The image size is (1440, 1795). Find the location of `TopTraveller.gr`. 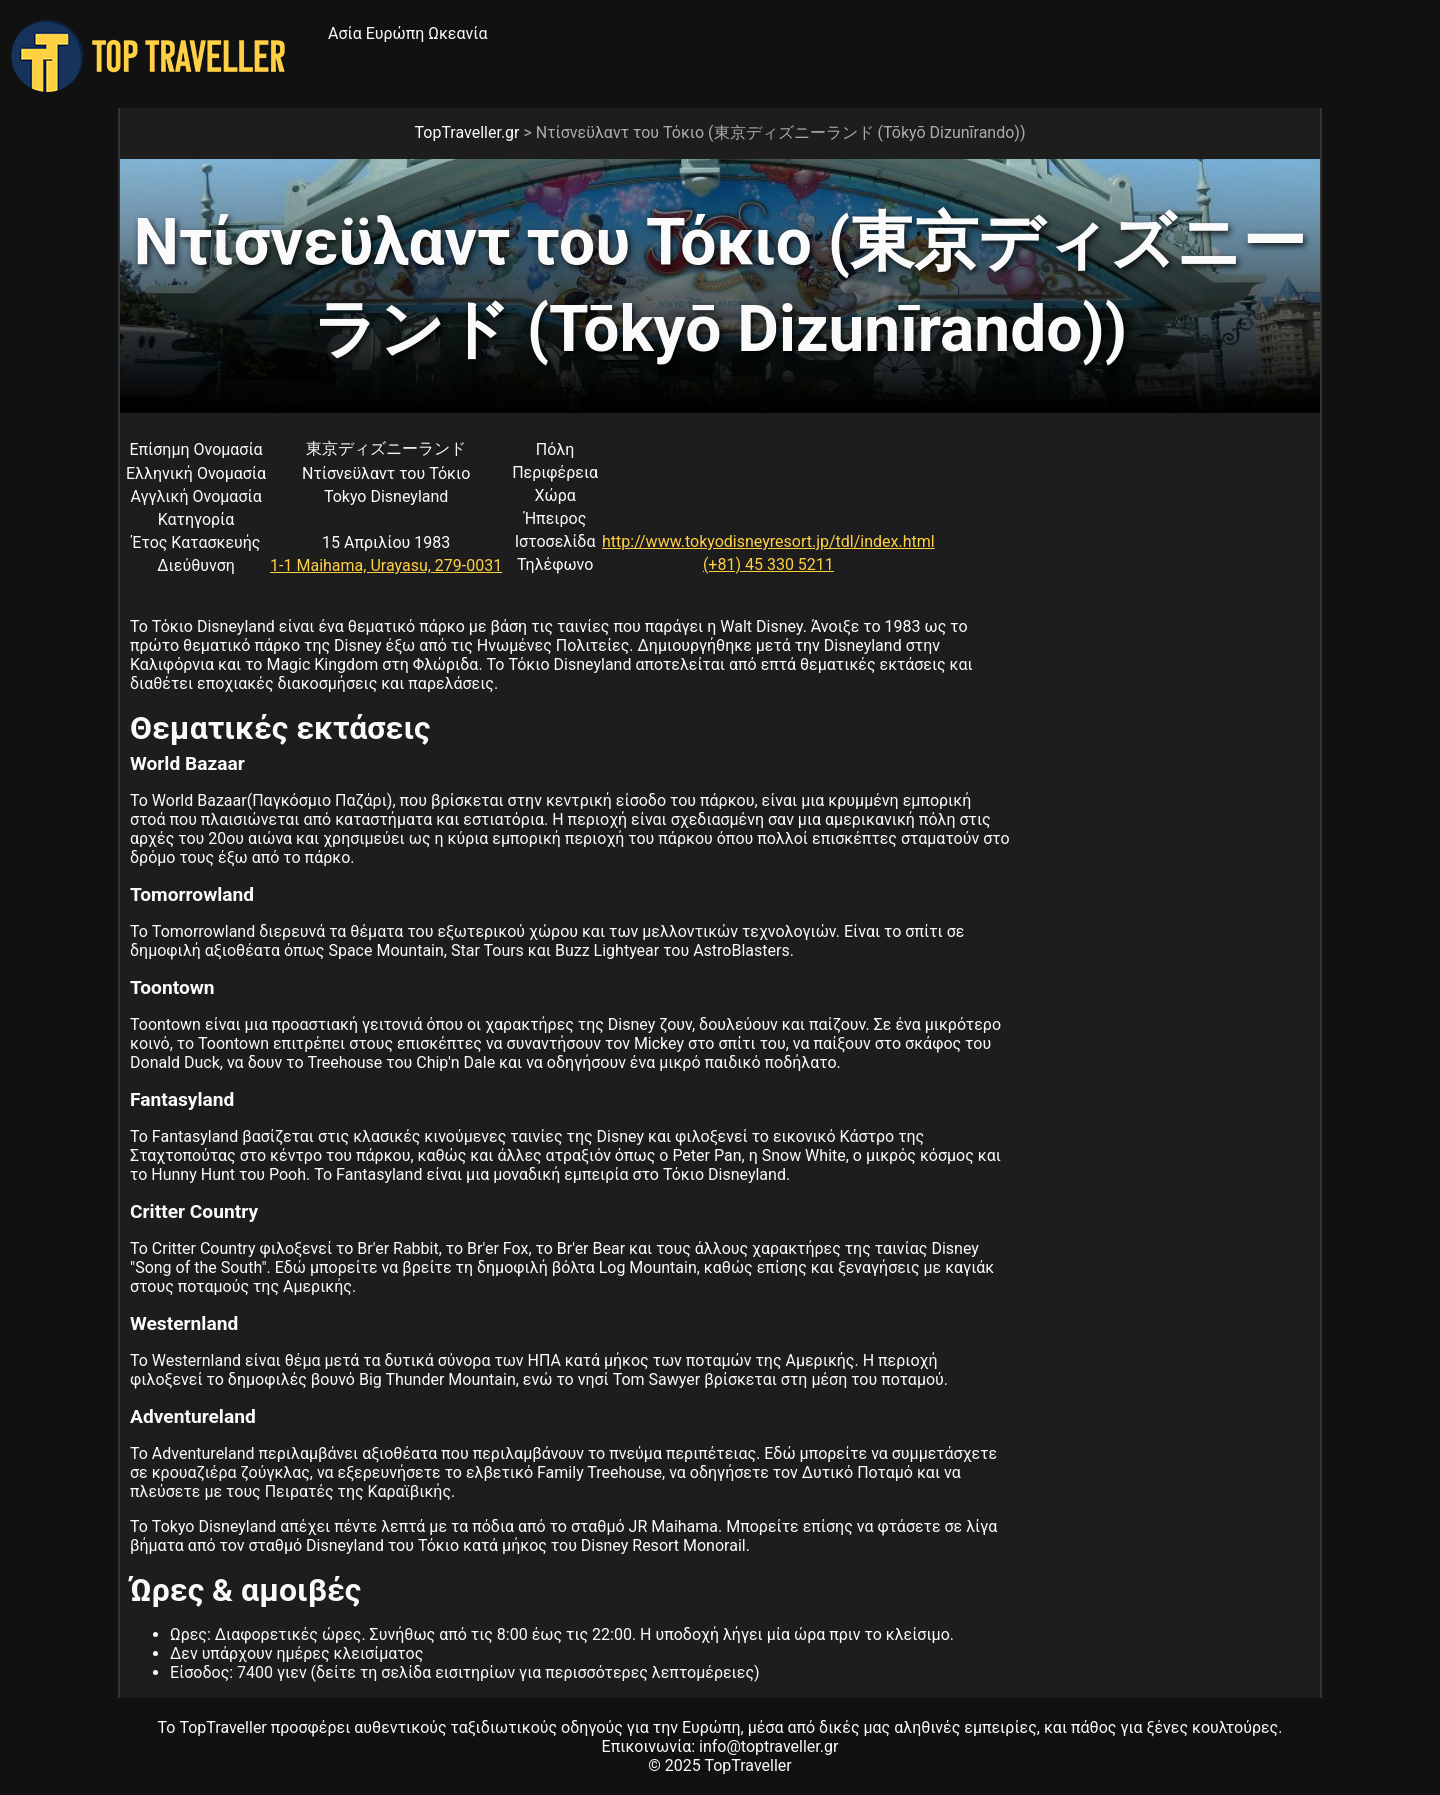

TopTraveller.gr is located at coordinates (467, 132).